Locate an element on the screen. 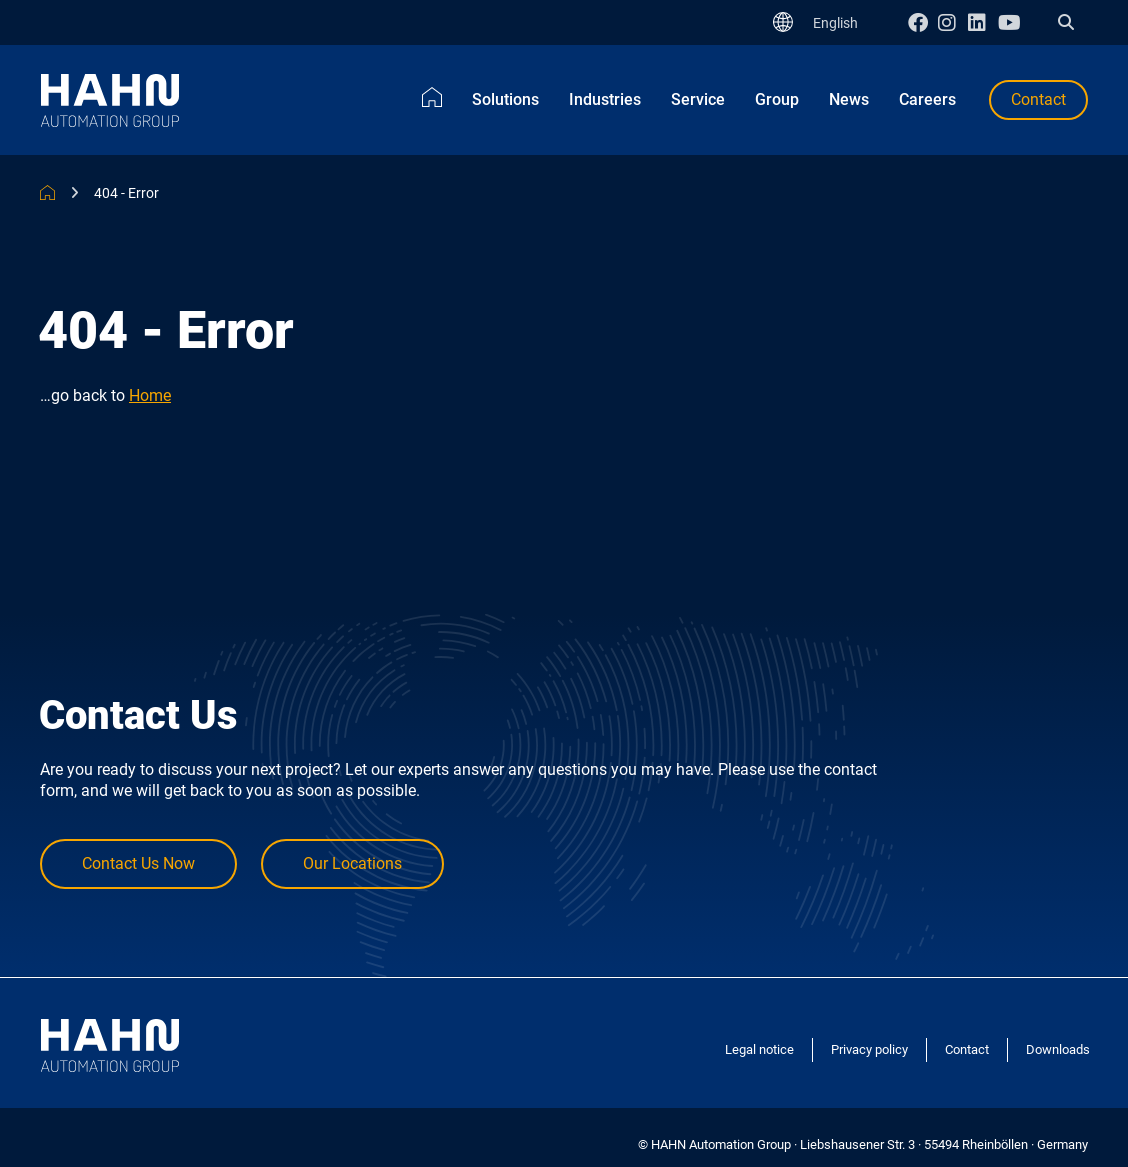  404 - Error is located at coordinates (126, 193).